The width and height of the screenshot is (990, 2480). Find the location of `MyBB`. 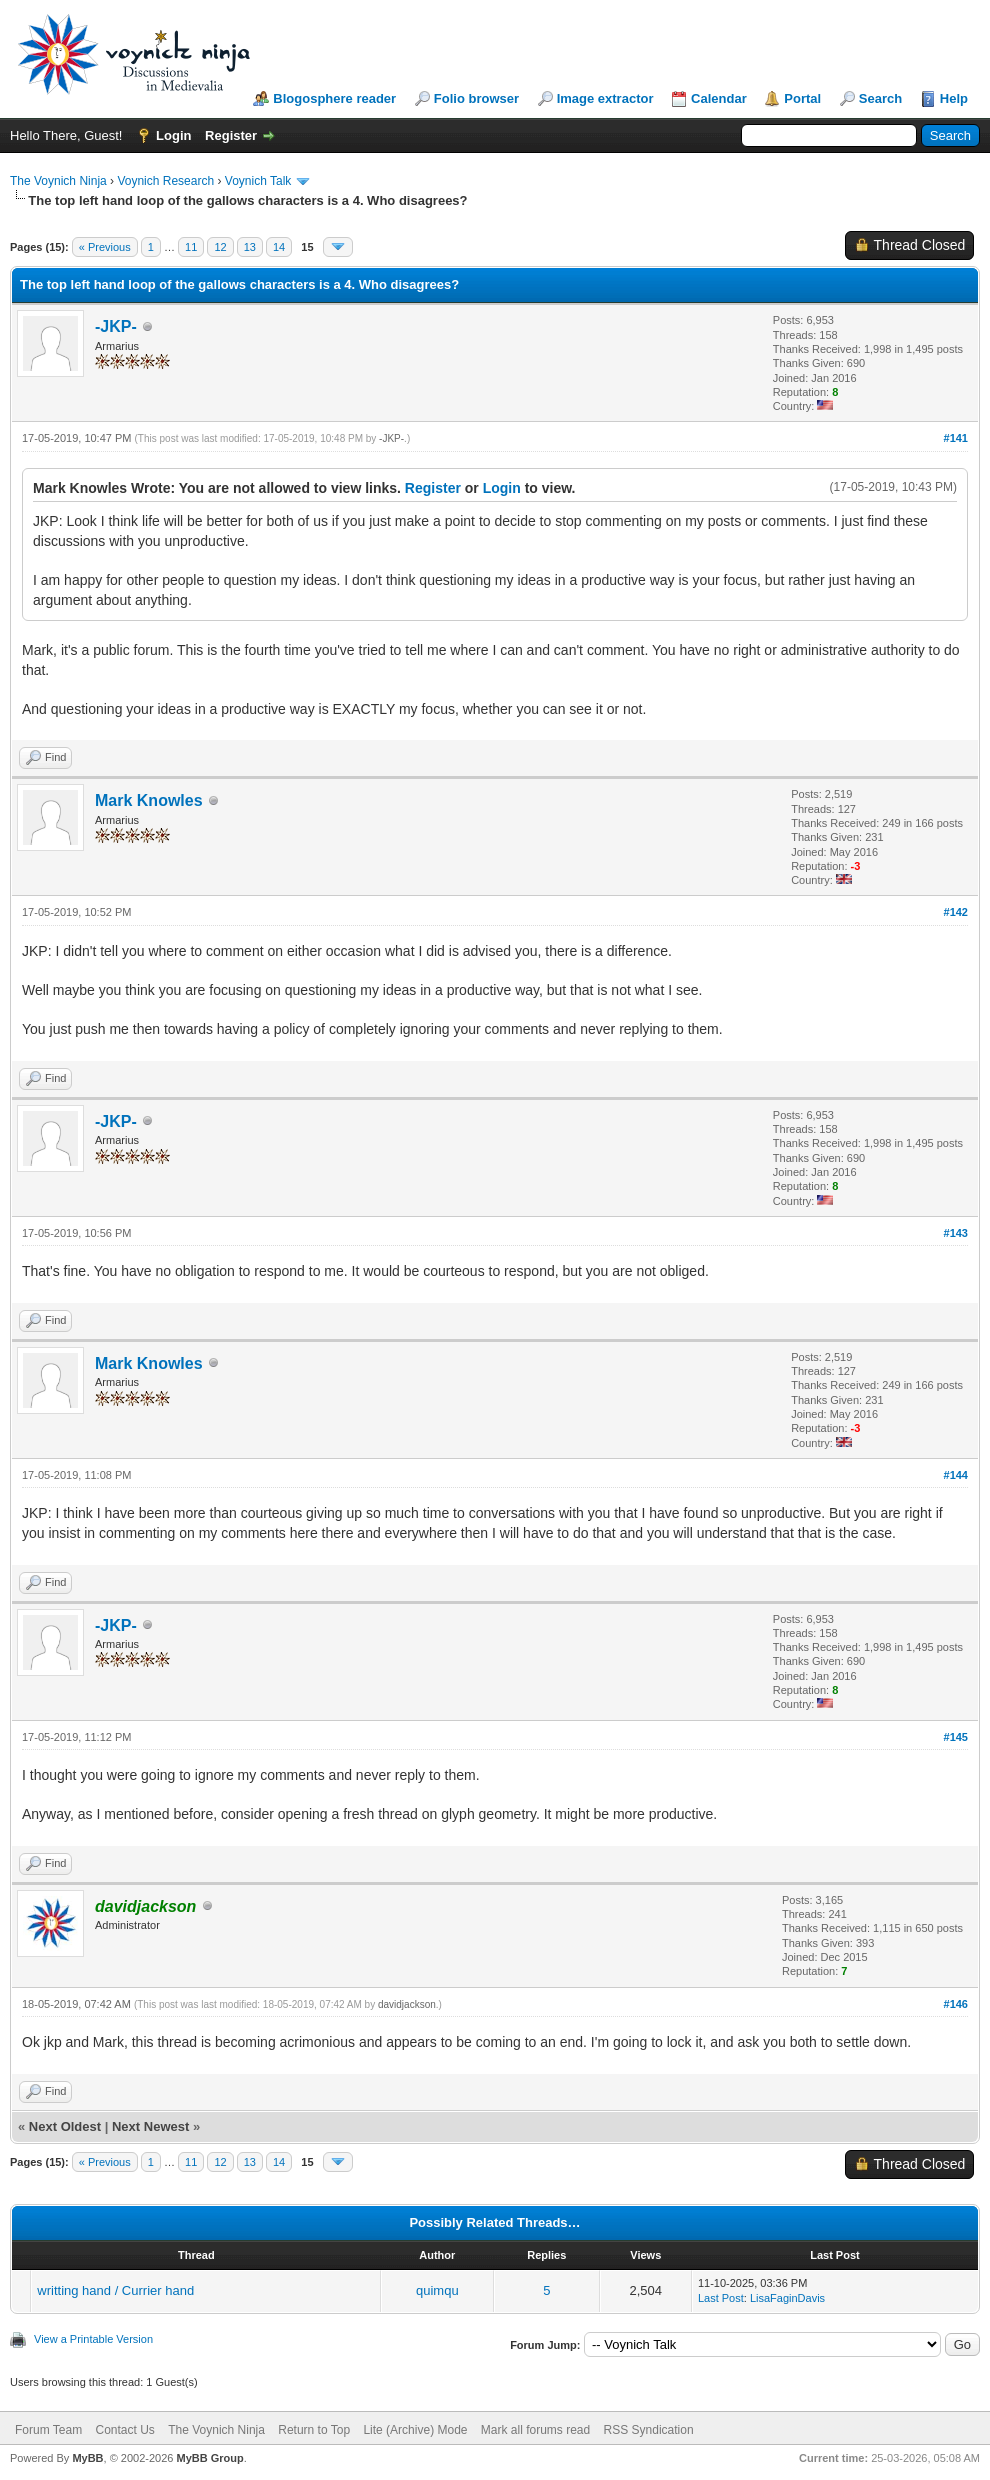

MyBB is located at coordinates (87, 2458).